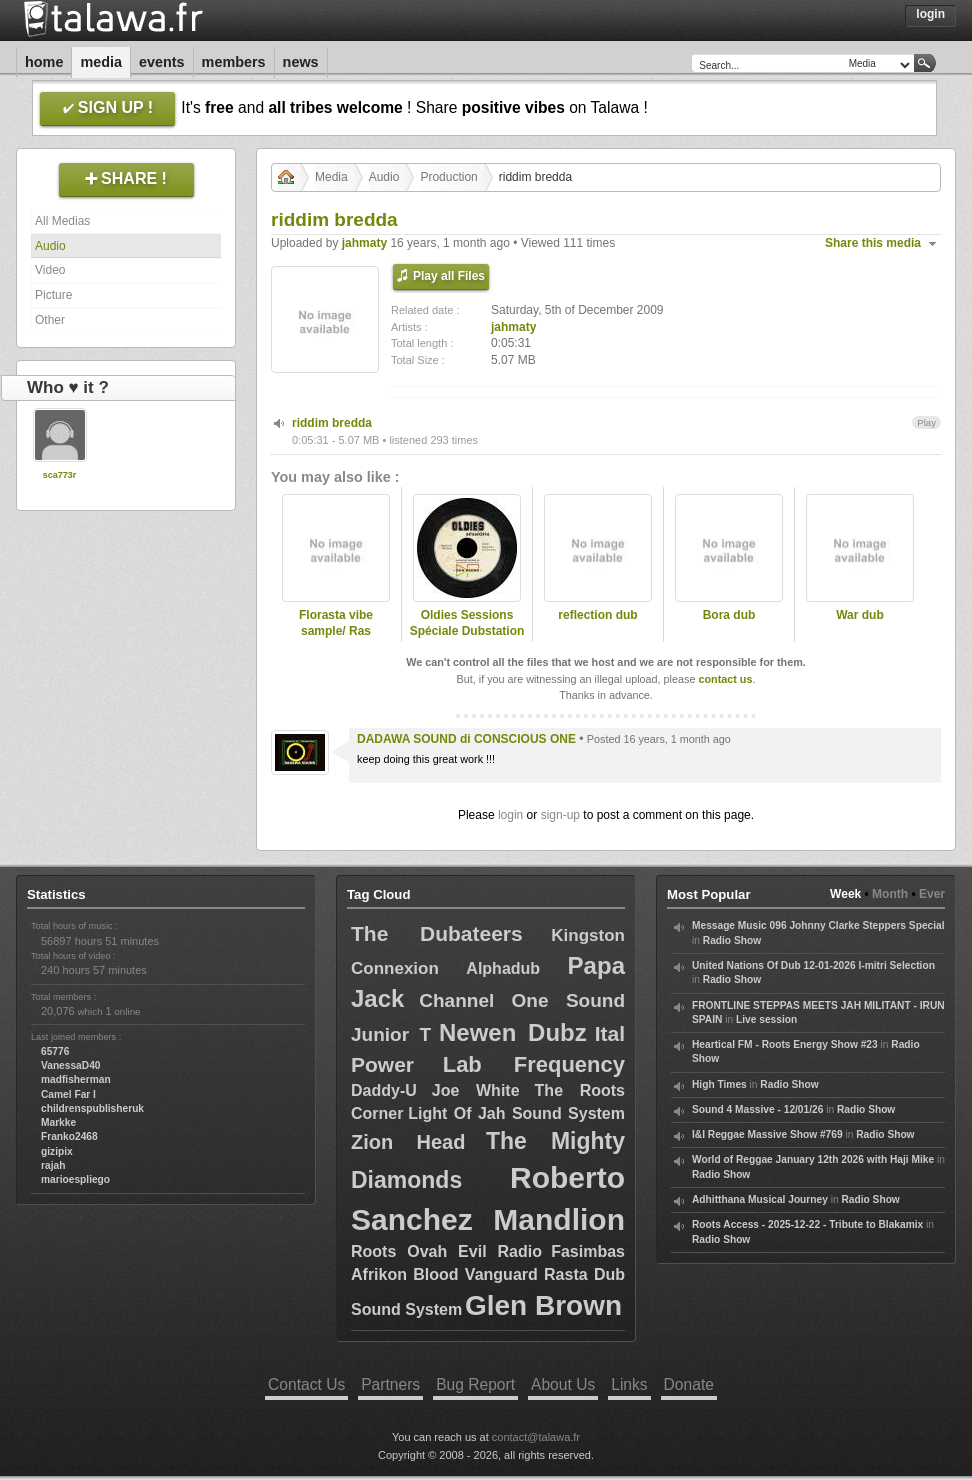 Image resolution: width=972 pixels, height=1480 pixels. I want to click on Light Of Jah Sound System, so click(516, 1113).